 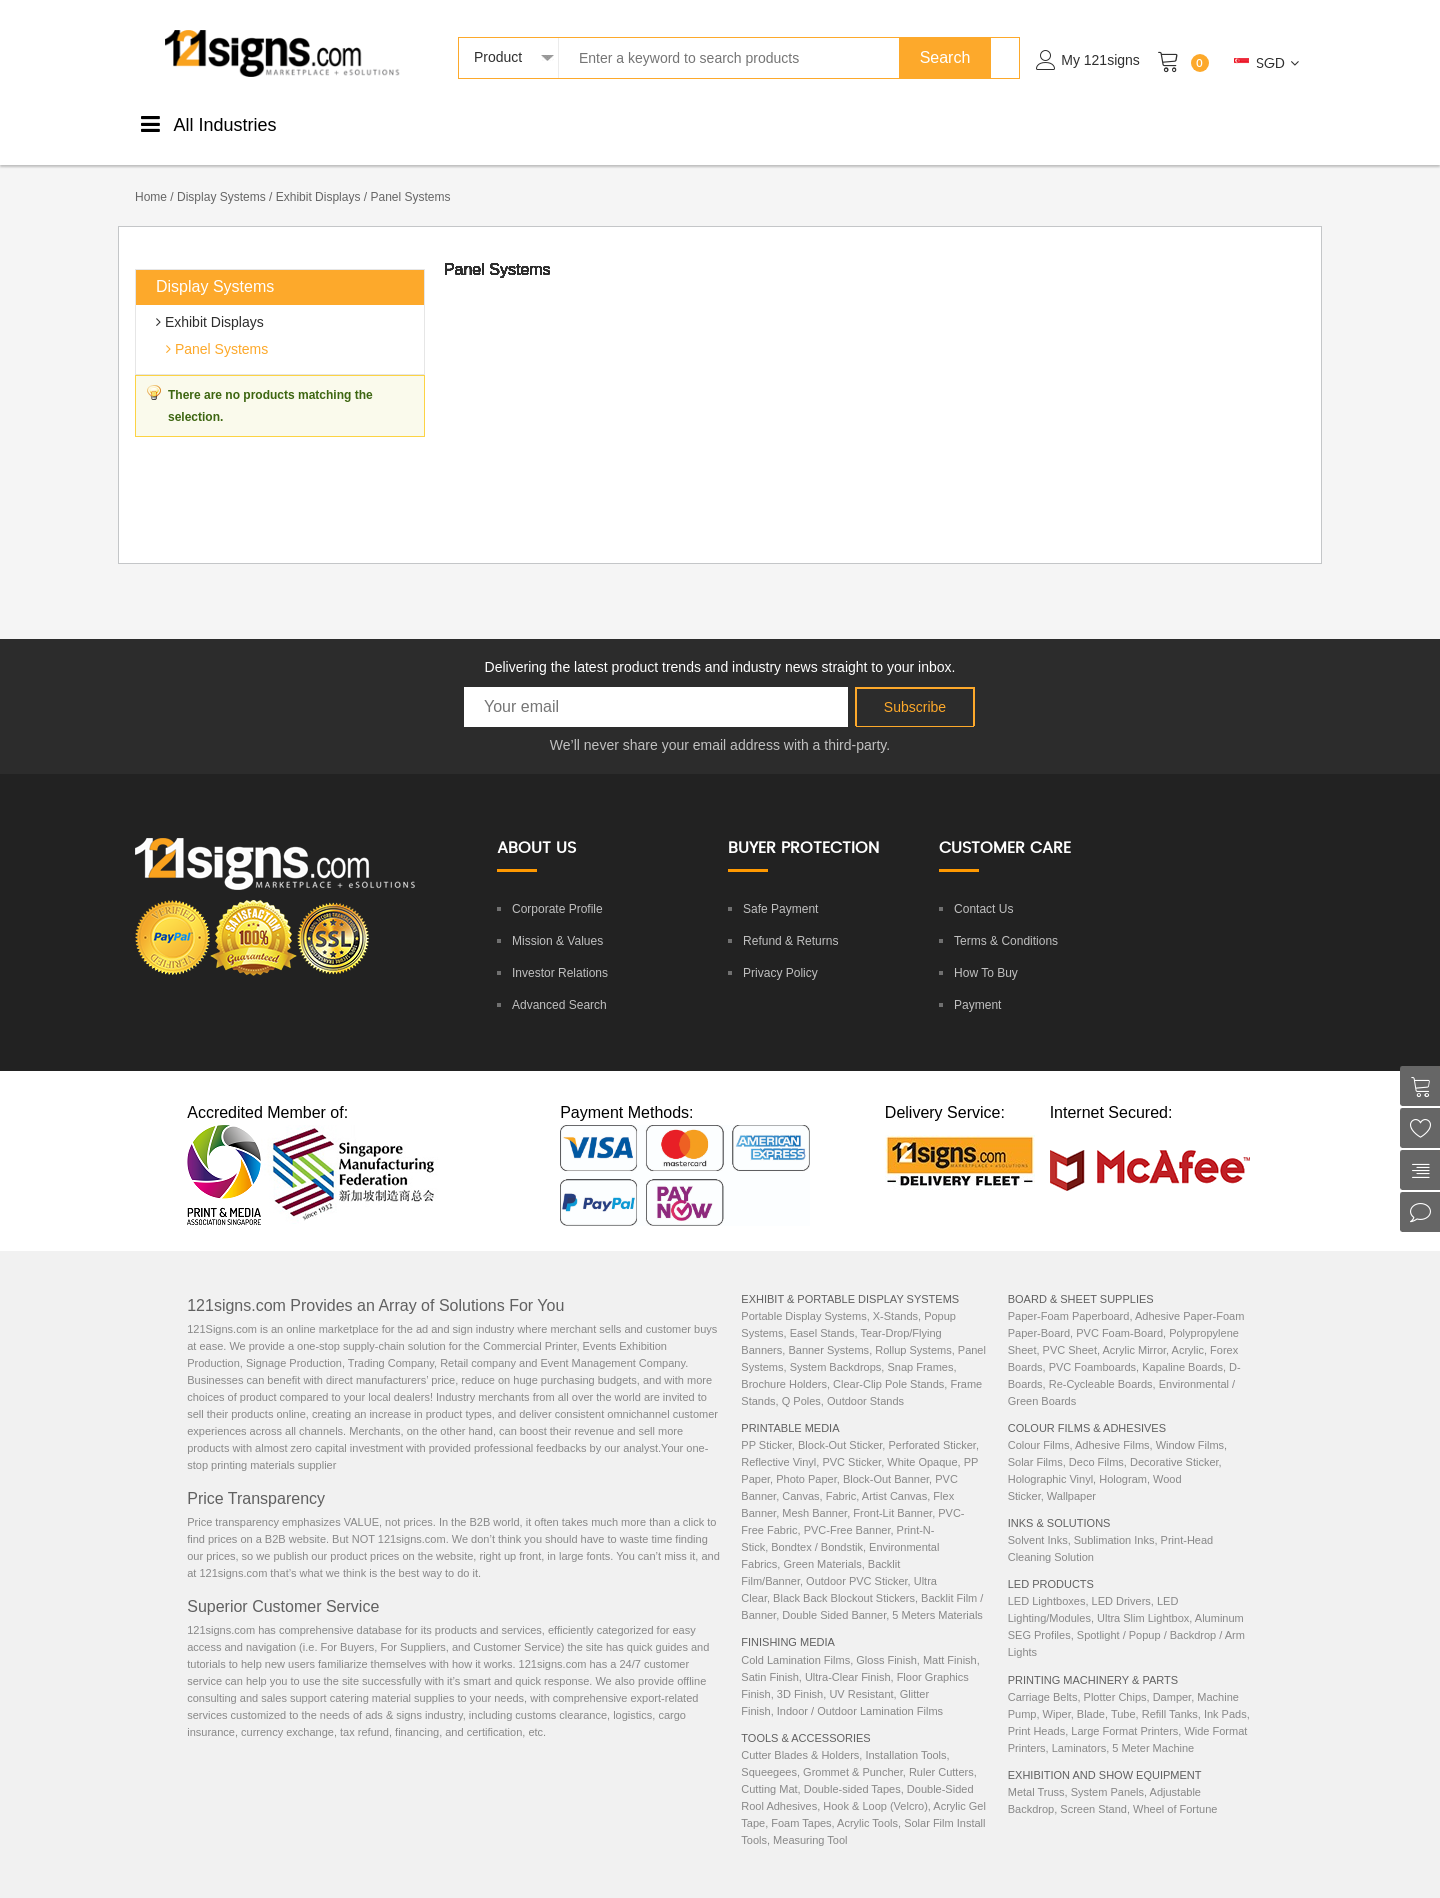 What do you see at coordinates (1119, 1312) in the screenshot?
I see `PVC Foam-Board` at bounding box center [1119, 1312].